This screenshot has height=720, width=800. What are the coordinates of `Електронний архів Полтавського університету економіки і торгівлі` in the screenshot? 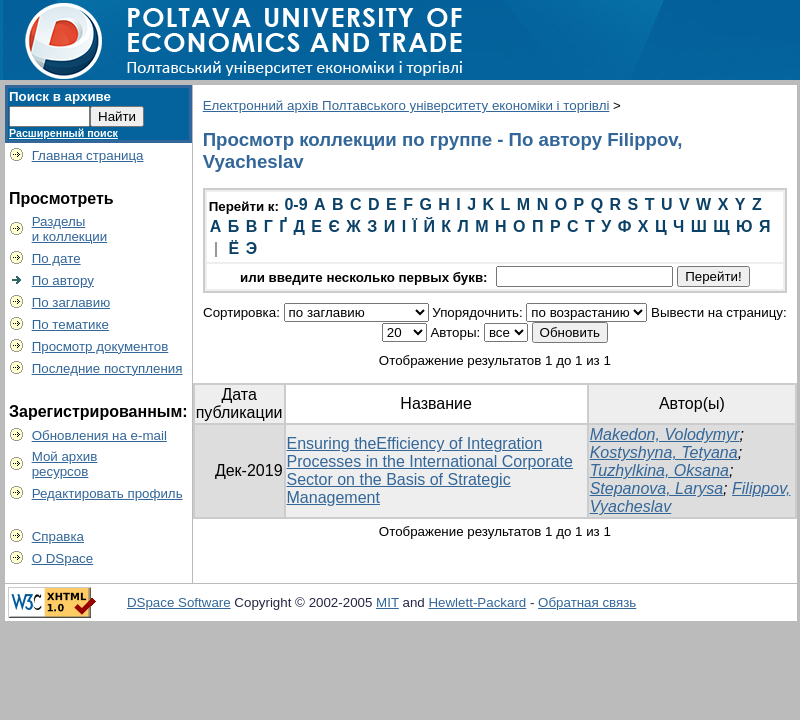 It's located at (406, 105).